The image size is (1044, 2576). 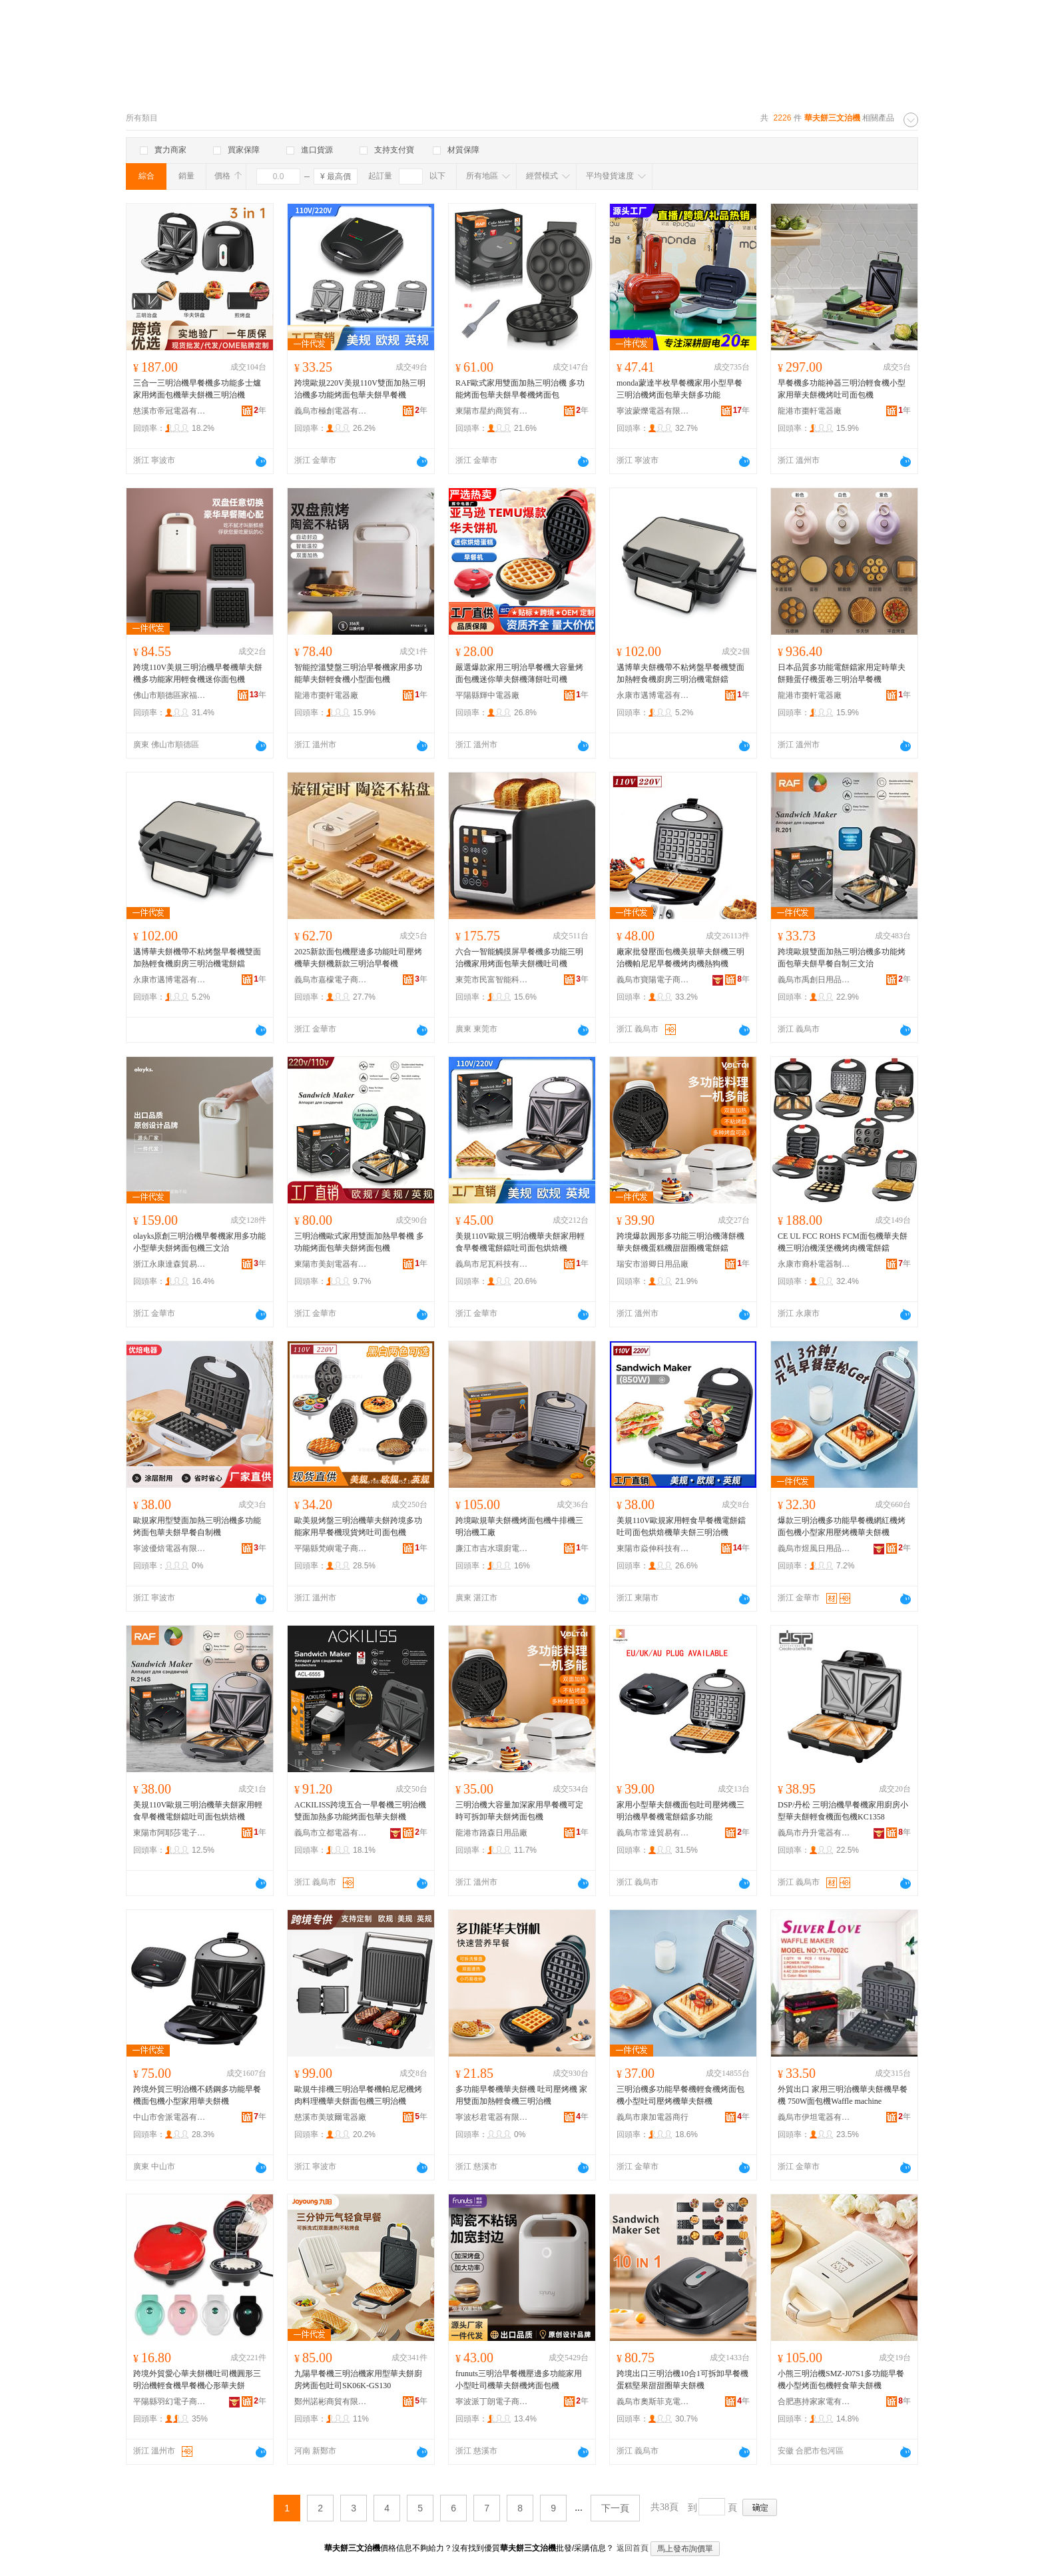 What do you see at coordinates (197, 2095) in the screenshot?
I see `跨境外貿三明治機不銹鋼多功能早餐機面包機小型家用華夫餅機` at bounding box center [197, 2095].